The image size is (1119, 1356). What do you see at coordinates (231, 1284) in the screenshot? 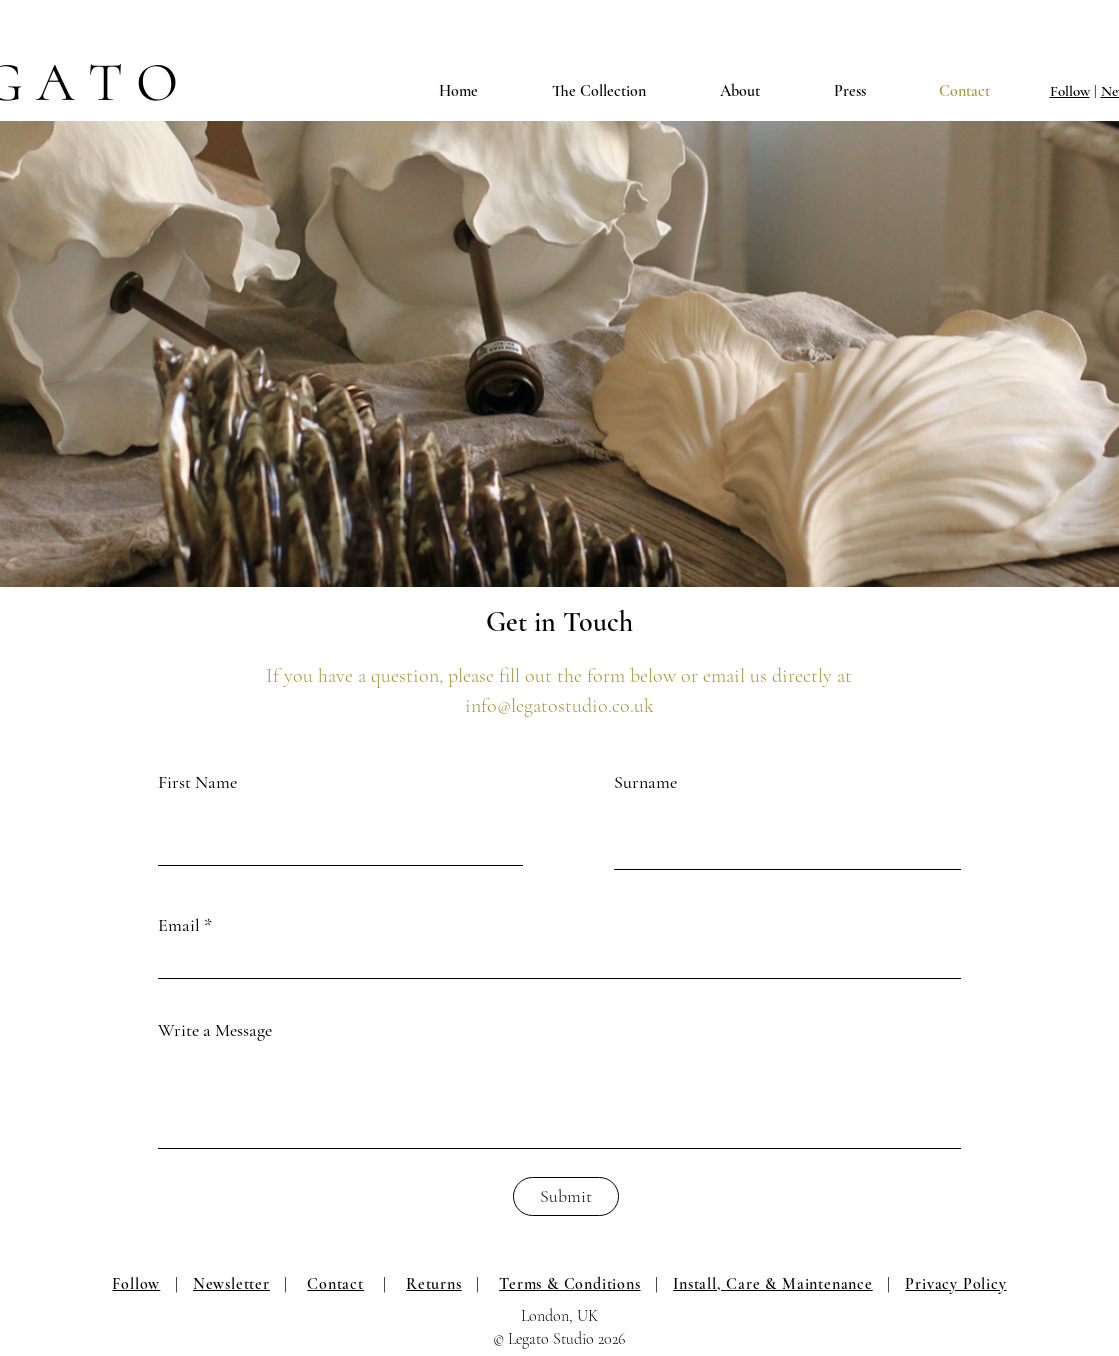
I see `Newsletter` at bounding box center [231, 1284].